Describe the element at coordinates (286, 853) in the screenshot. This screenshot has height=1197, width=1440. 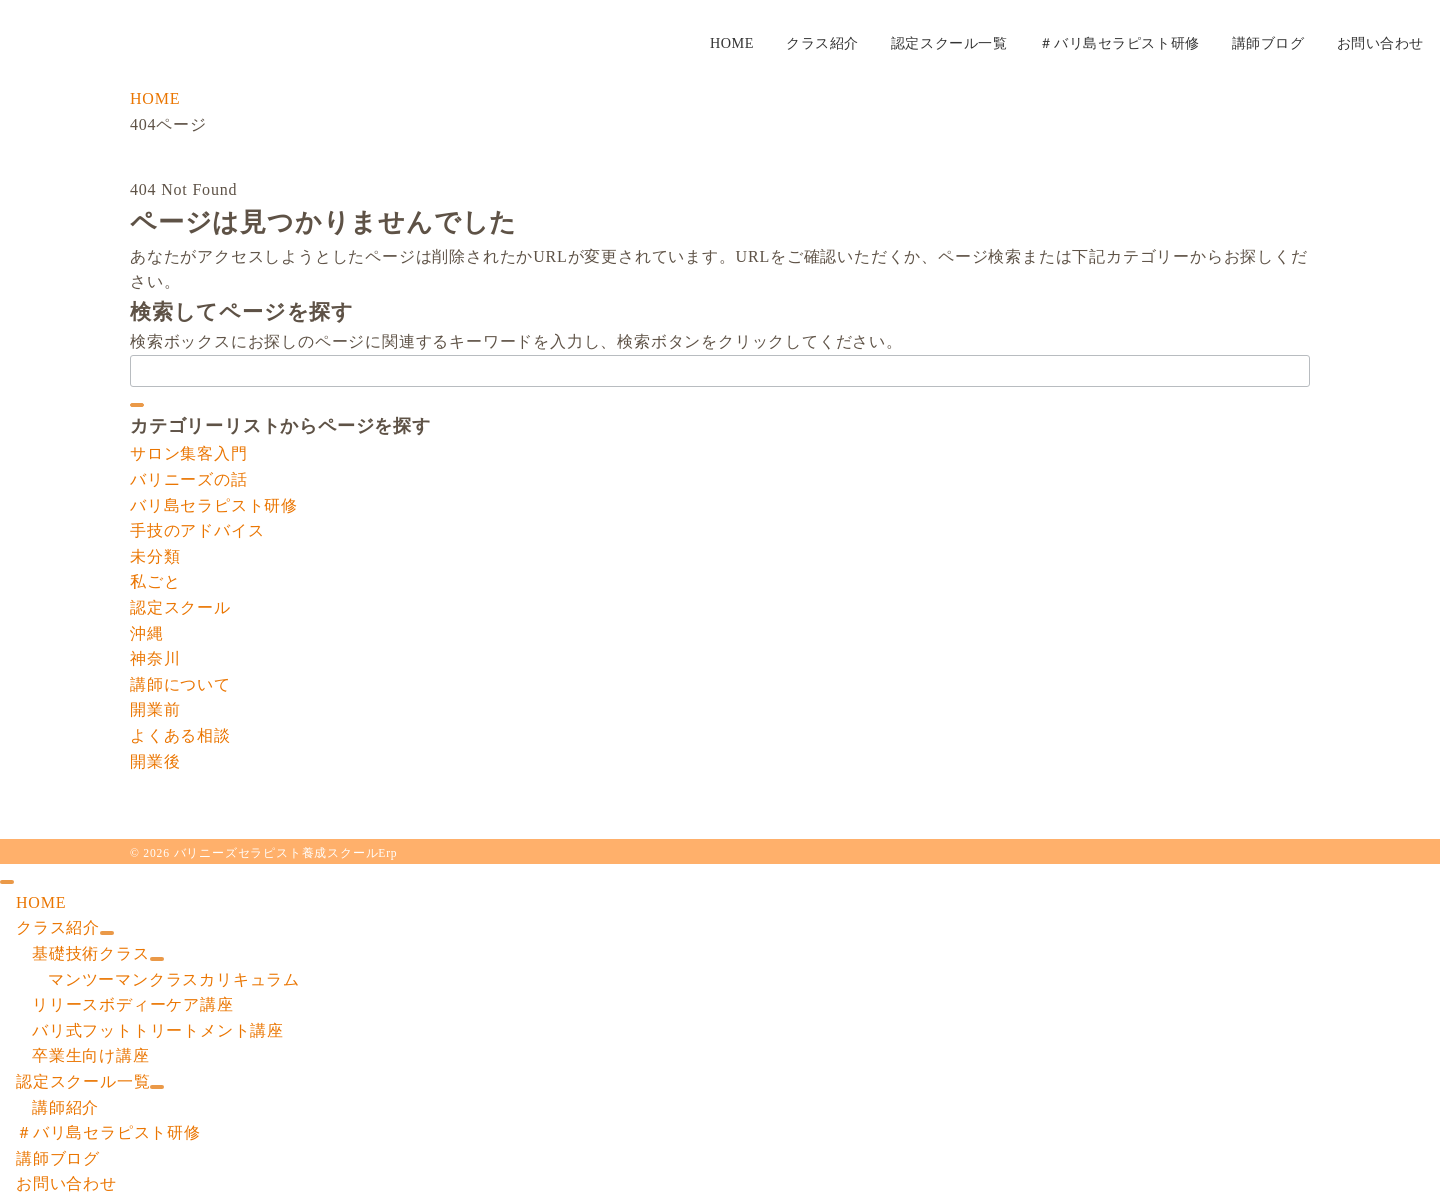
I see `バリニーズセラピスト養成スクールErp` at that location.